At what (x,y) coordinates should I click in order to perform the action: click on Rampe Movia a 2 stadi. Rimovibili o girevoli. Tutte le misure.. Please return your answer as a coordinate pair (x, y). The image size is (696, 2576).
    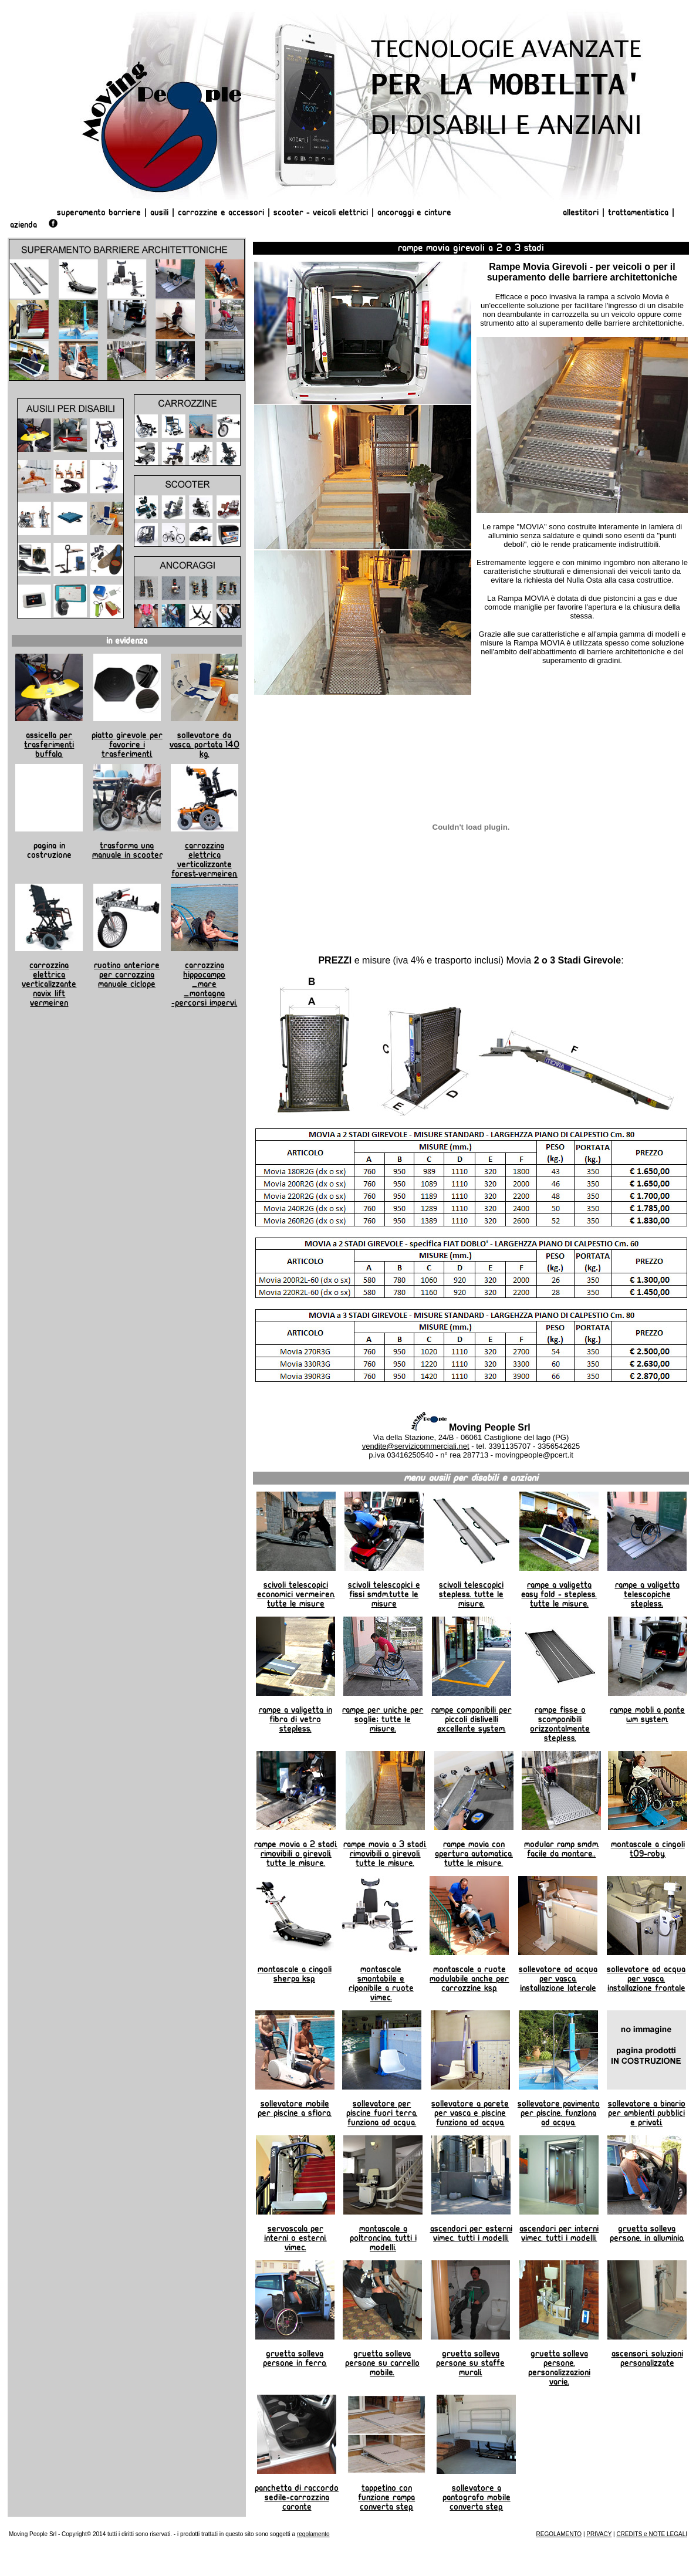
    Looking at the image, I should click on (295, 1854).